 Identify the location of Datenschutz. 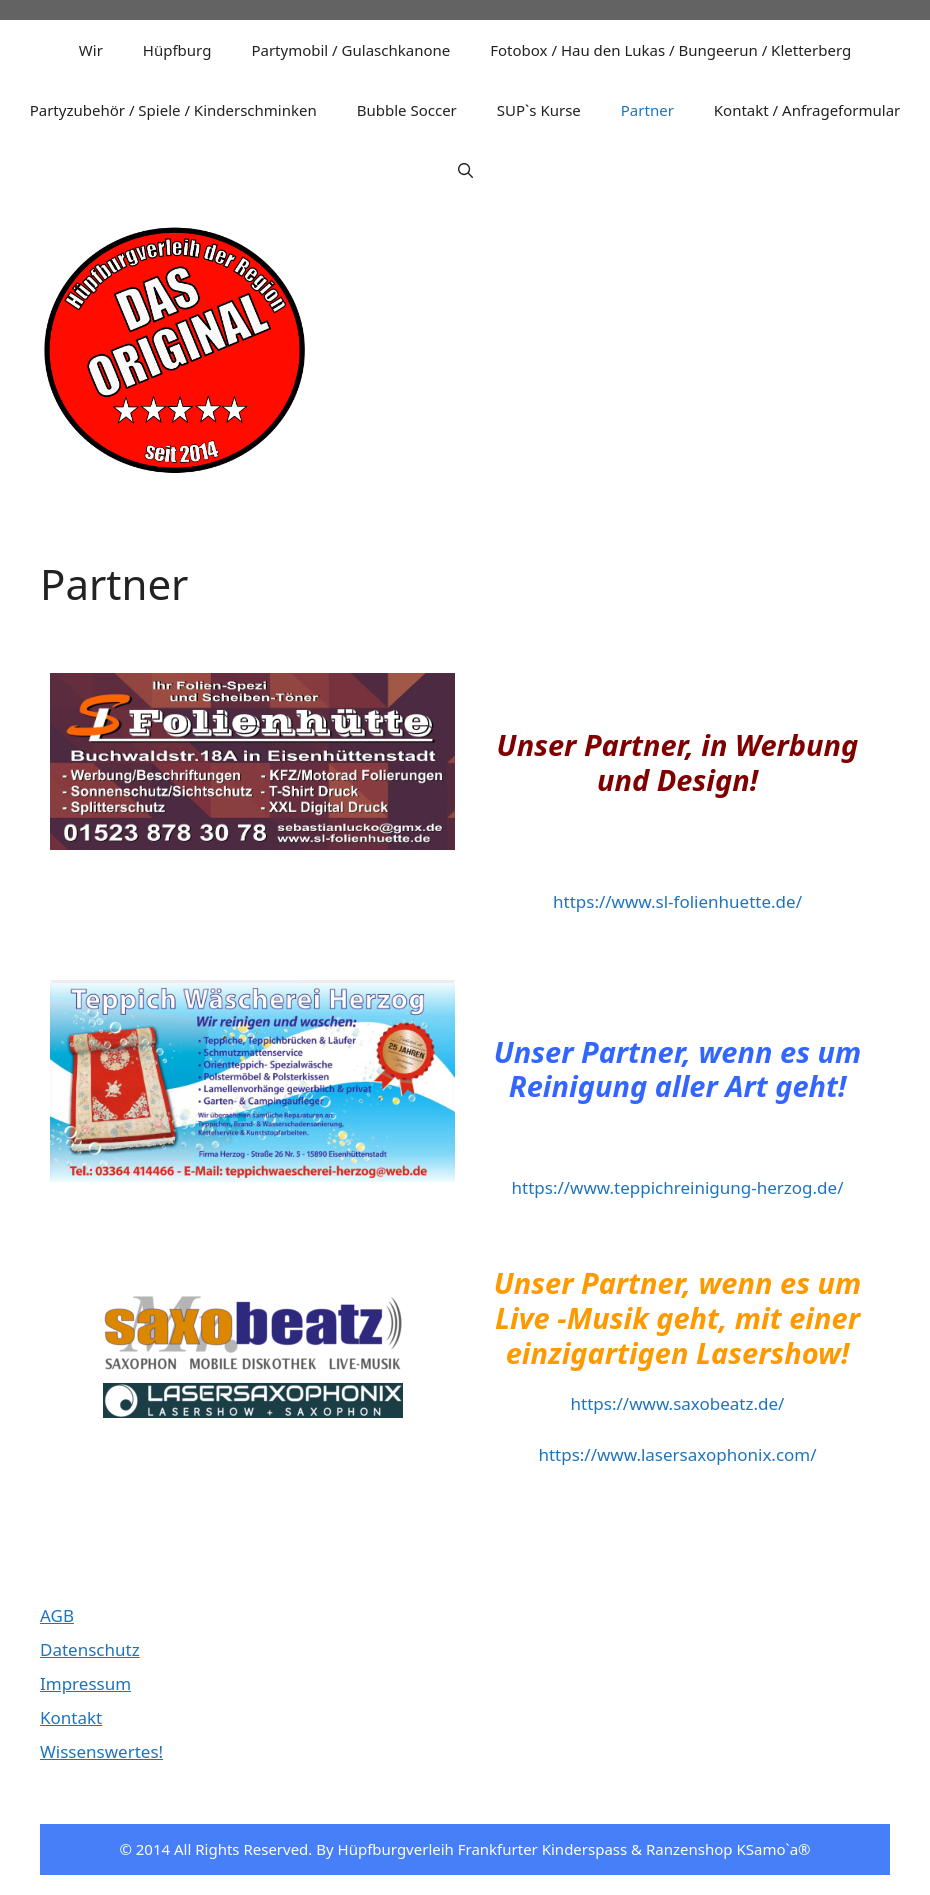
(90, 1649).